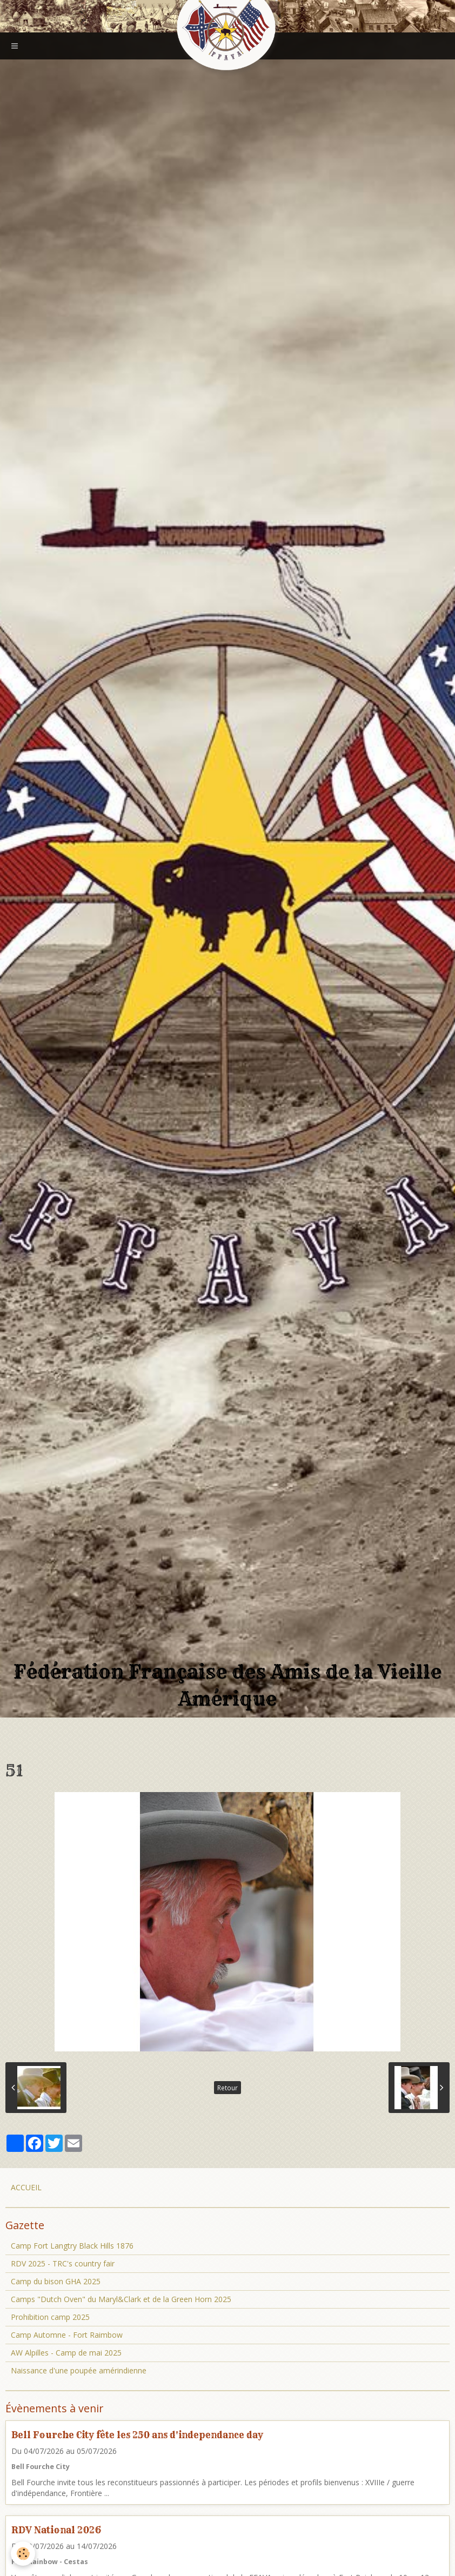 This screenshot has height=2576, width=455. Describe the element at coordinates (56, 2281) in the screenshot. I see `Camp du bison GHA 2025` at that location.